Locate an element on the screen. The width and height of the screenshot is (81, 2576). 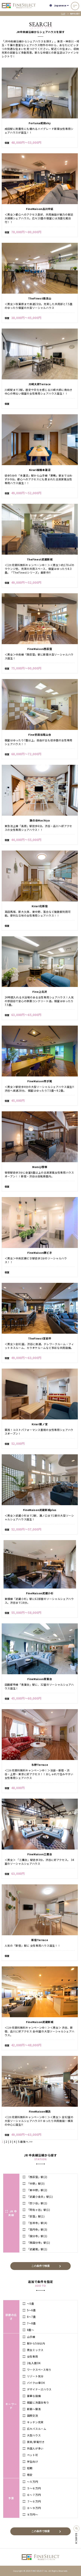
８〜９万円 is located at coordinates (34, 2508).